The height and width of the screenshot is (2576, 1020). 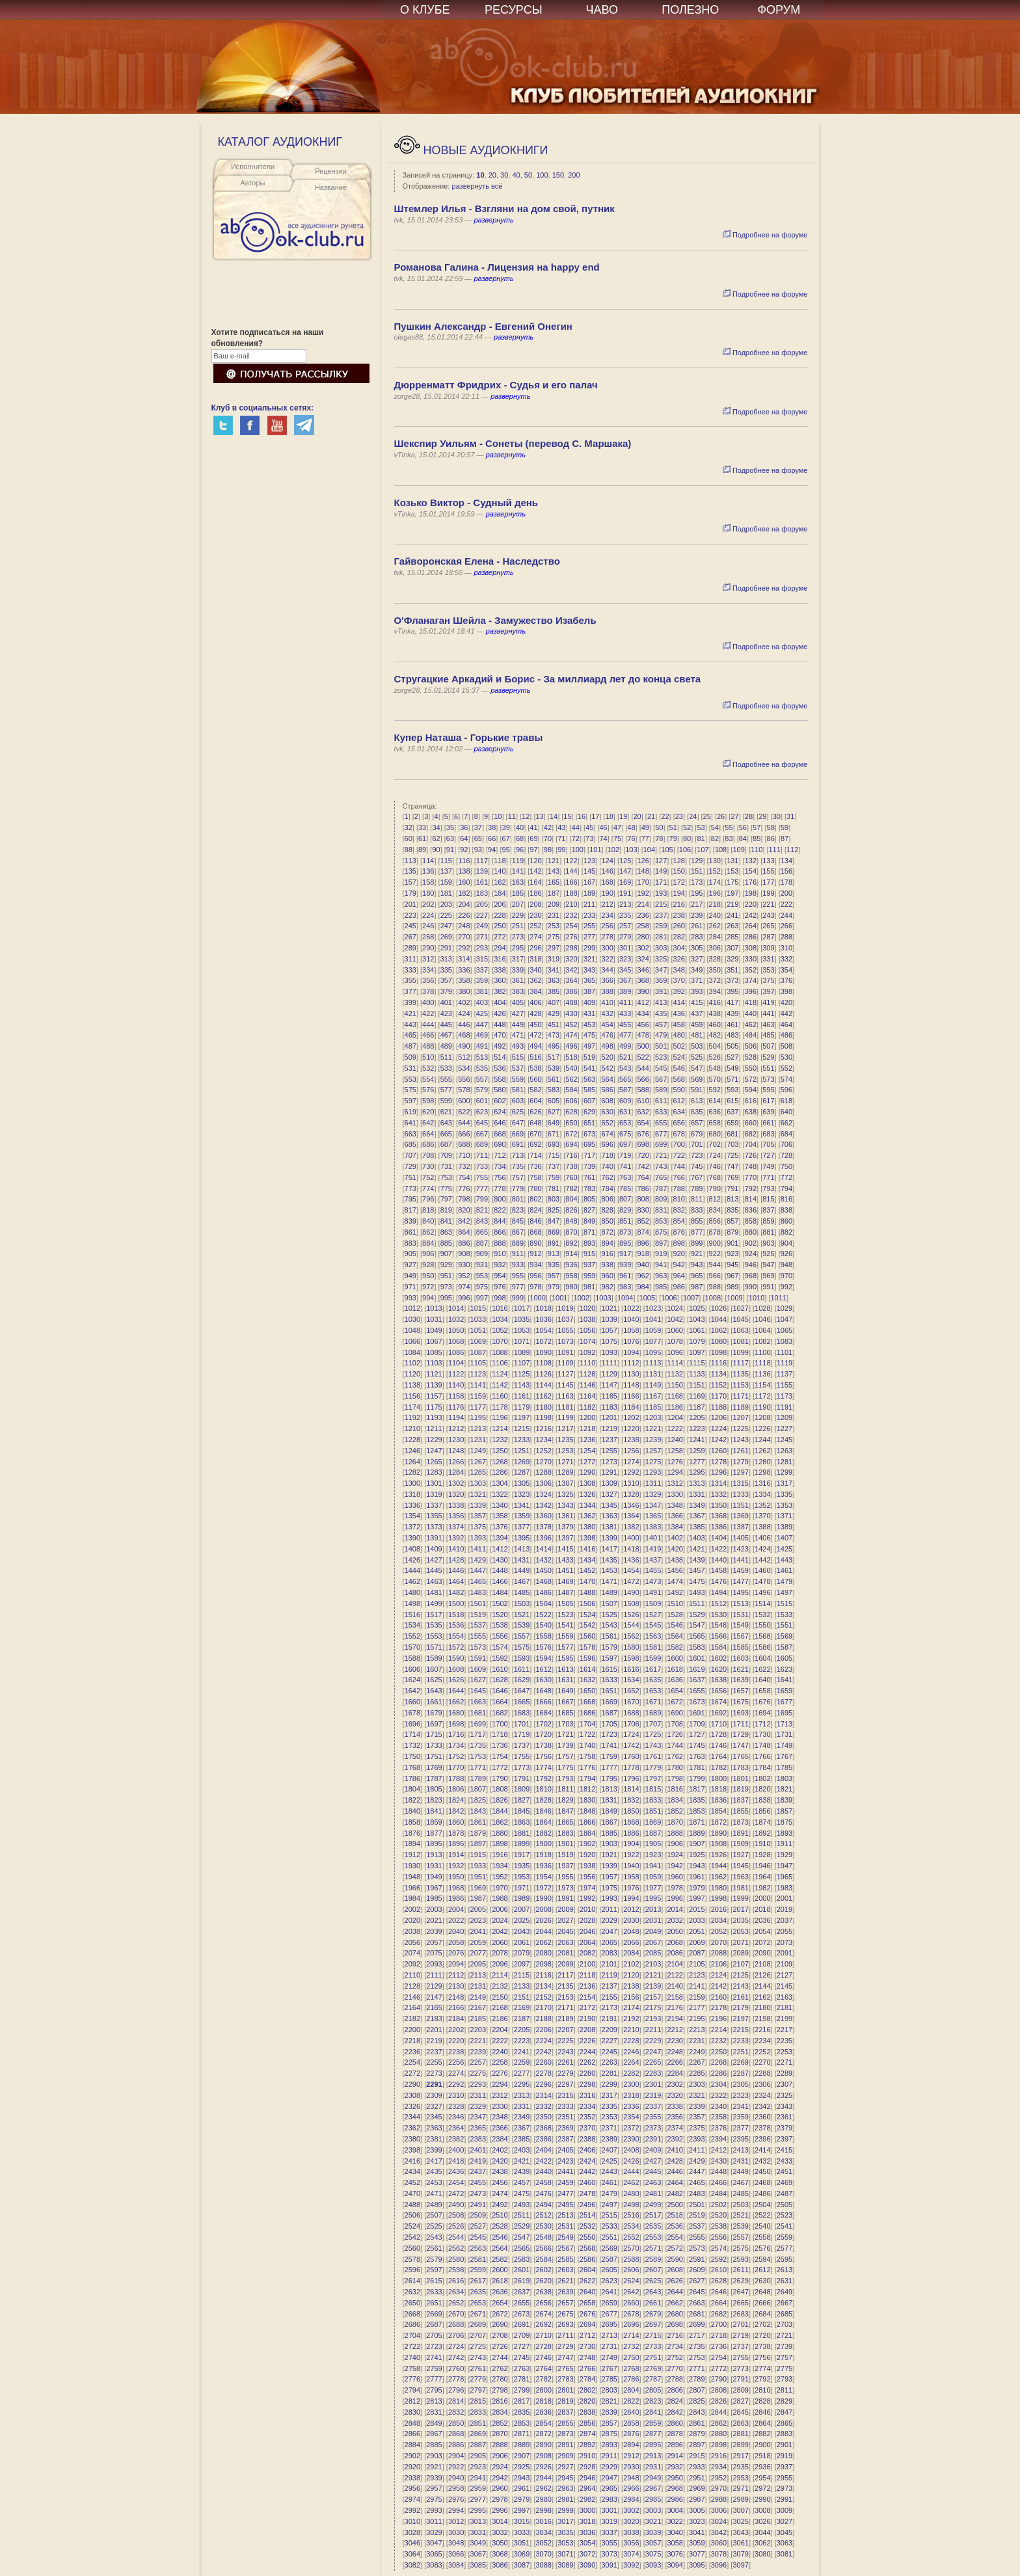 I want to click on 3020, so click(x=631, y=2521).